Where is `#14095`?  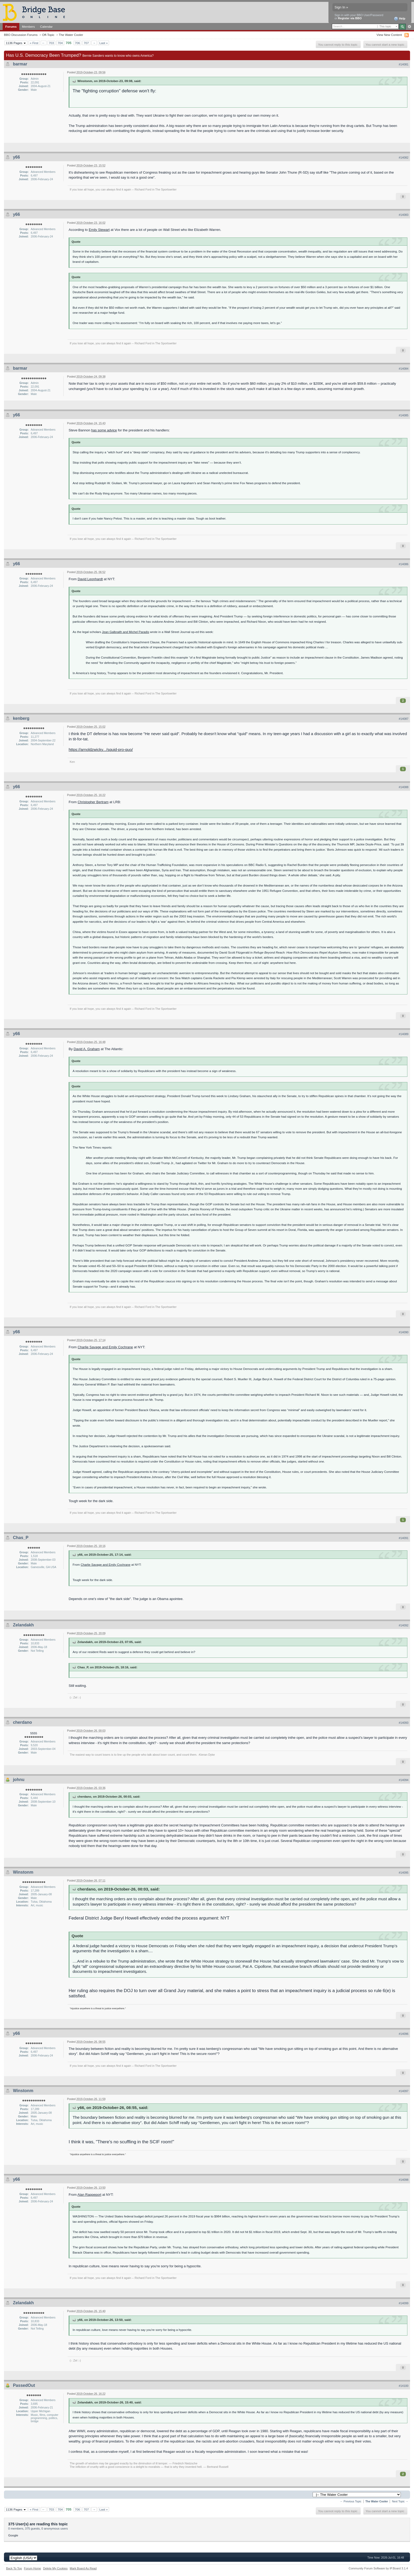 #14095 is located at coordinates (403, 1872).